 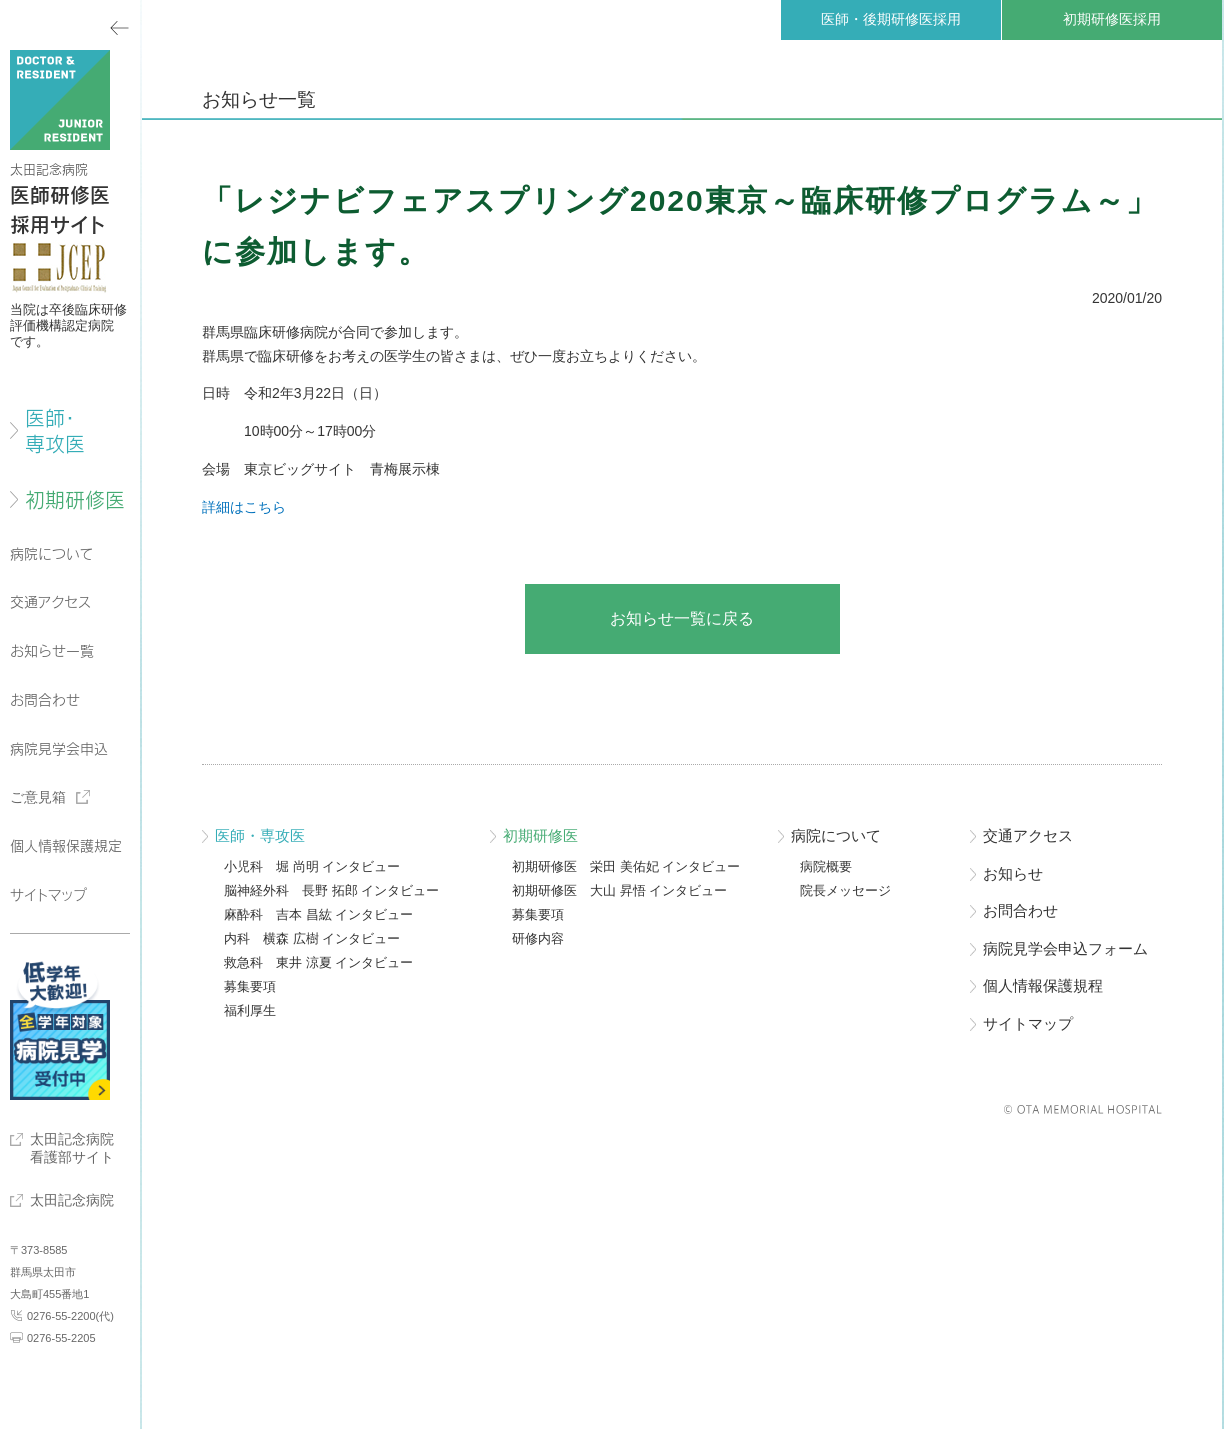 I want to click on 初期研修医 大山 昇悟 インタビュー, so click(x=619, y=891).